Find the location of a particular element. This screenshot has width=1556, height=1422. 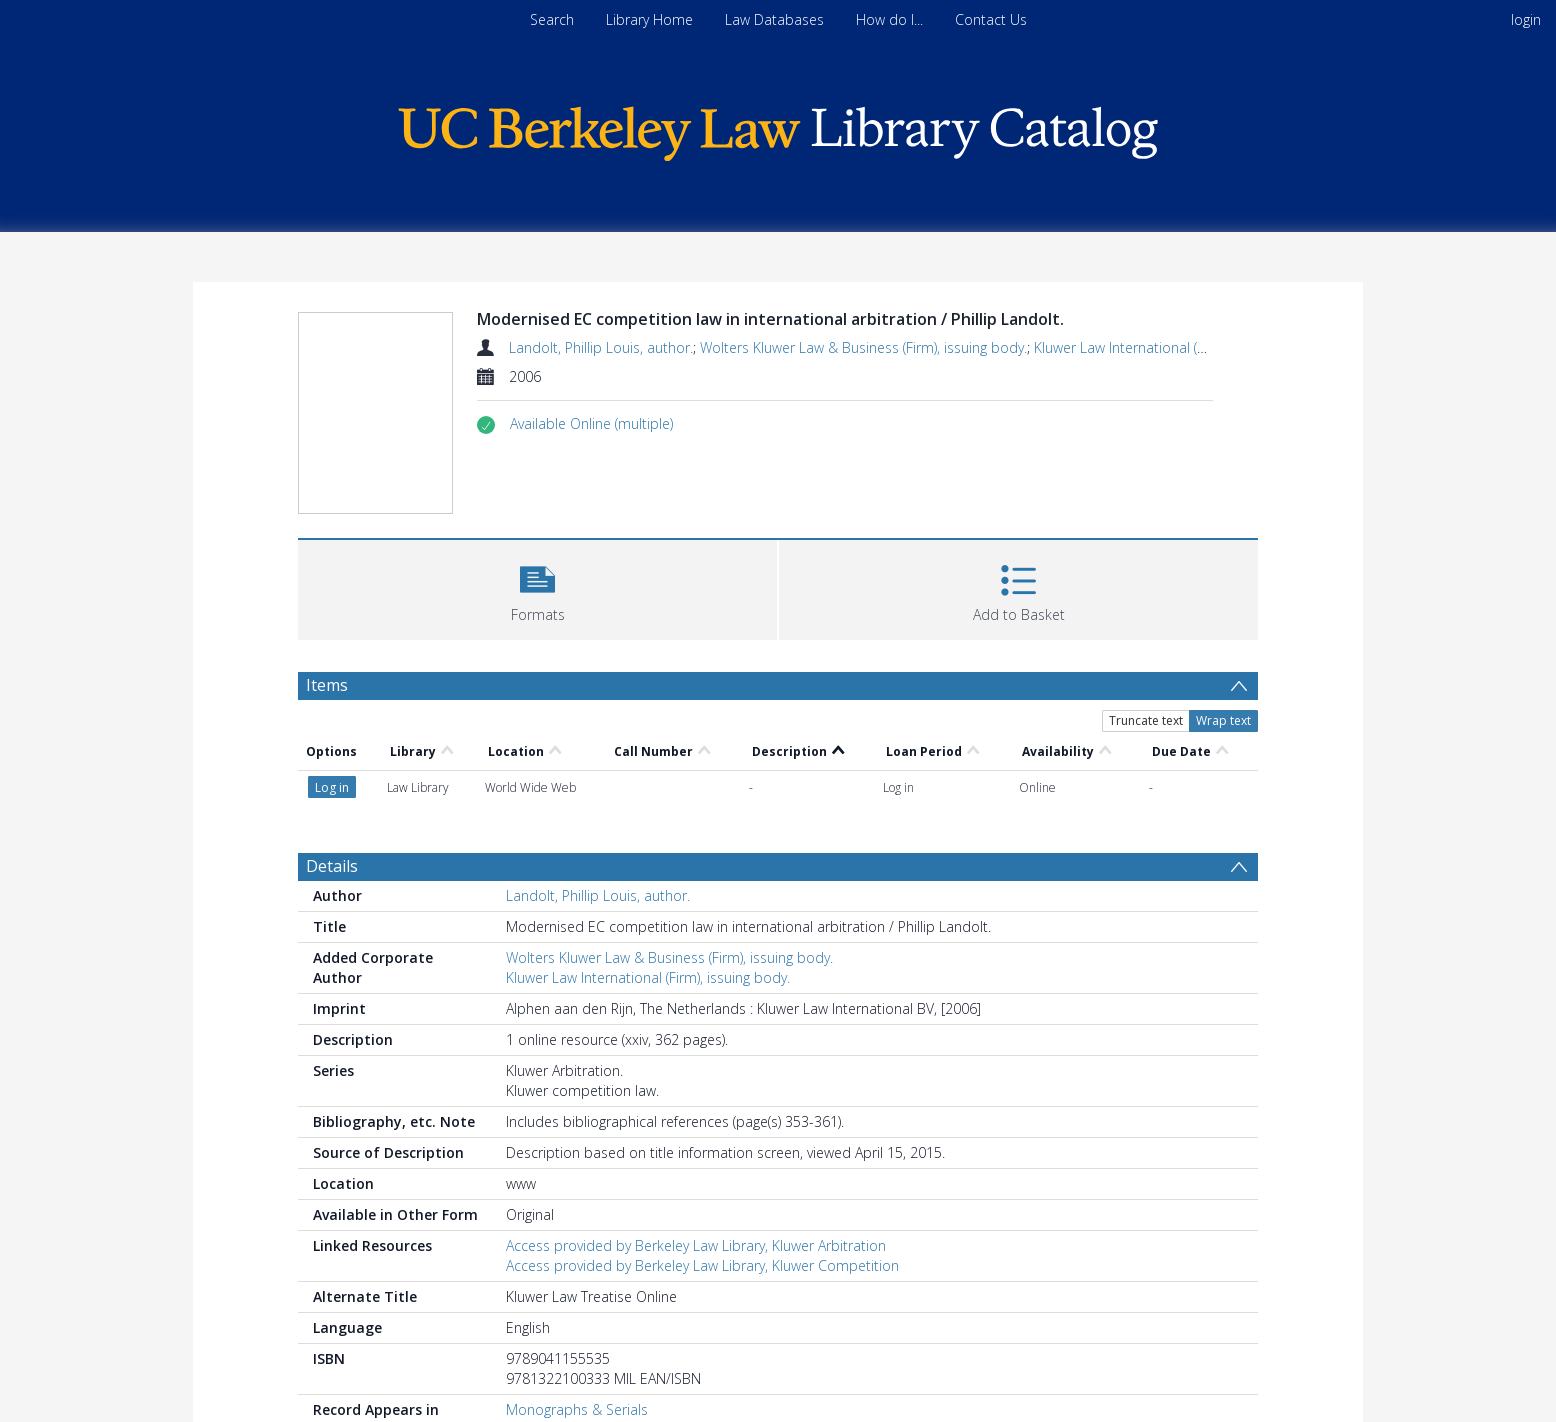

Library Home is located at coordinates (649, 19).